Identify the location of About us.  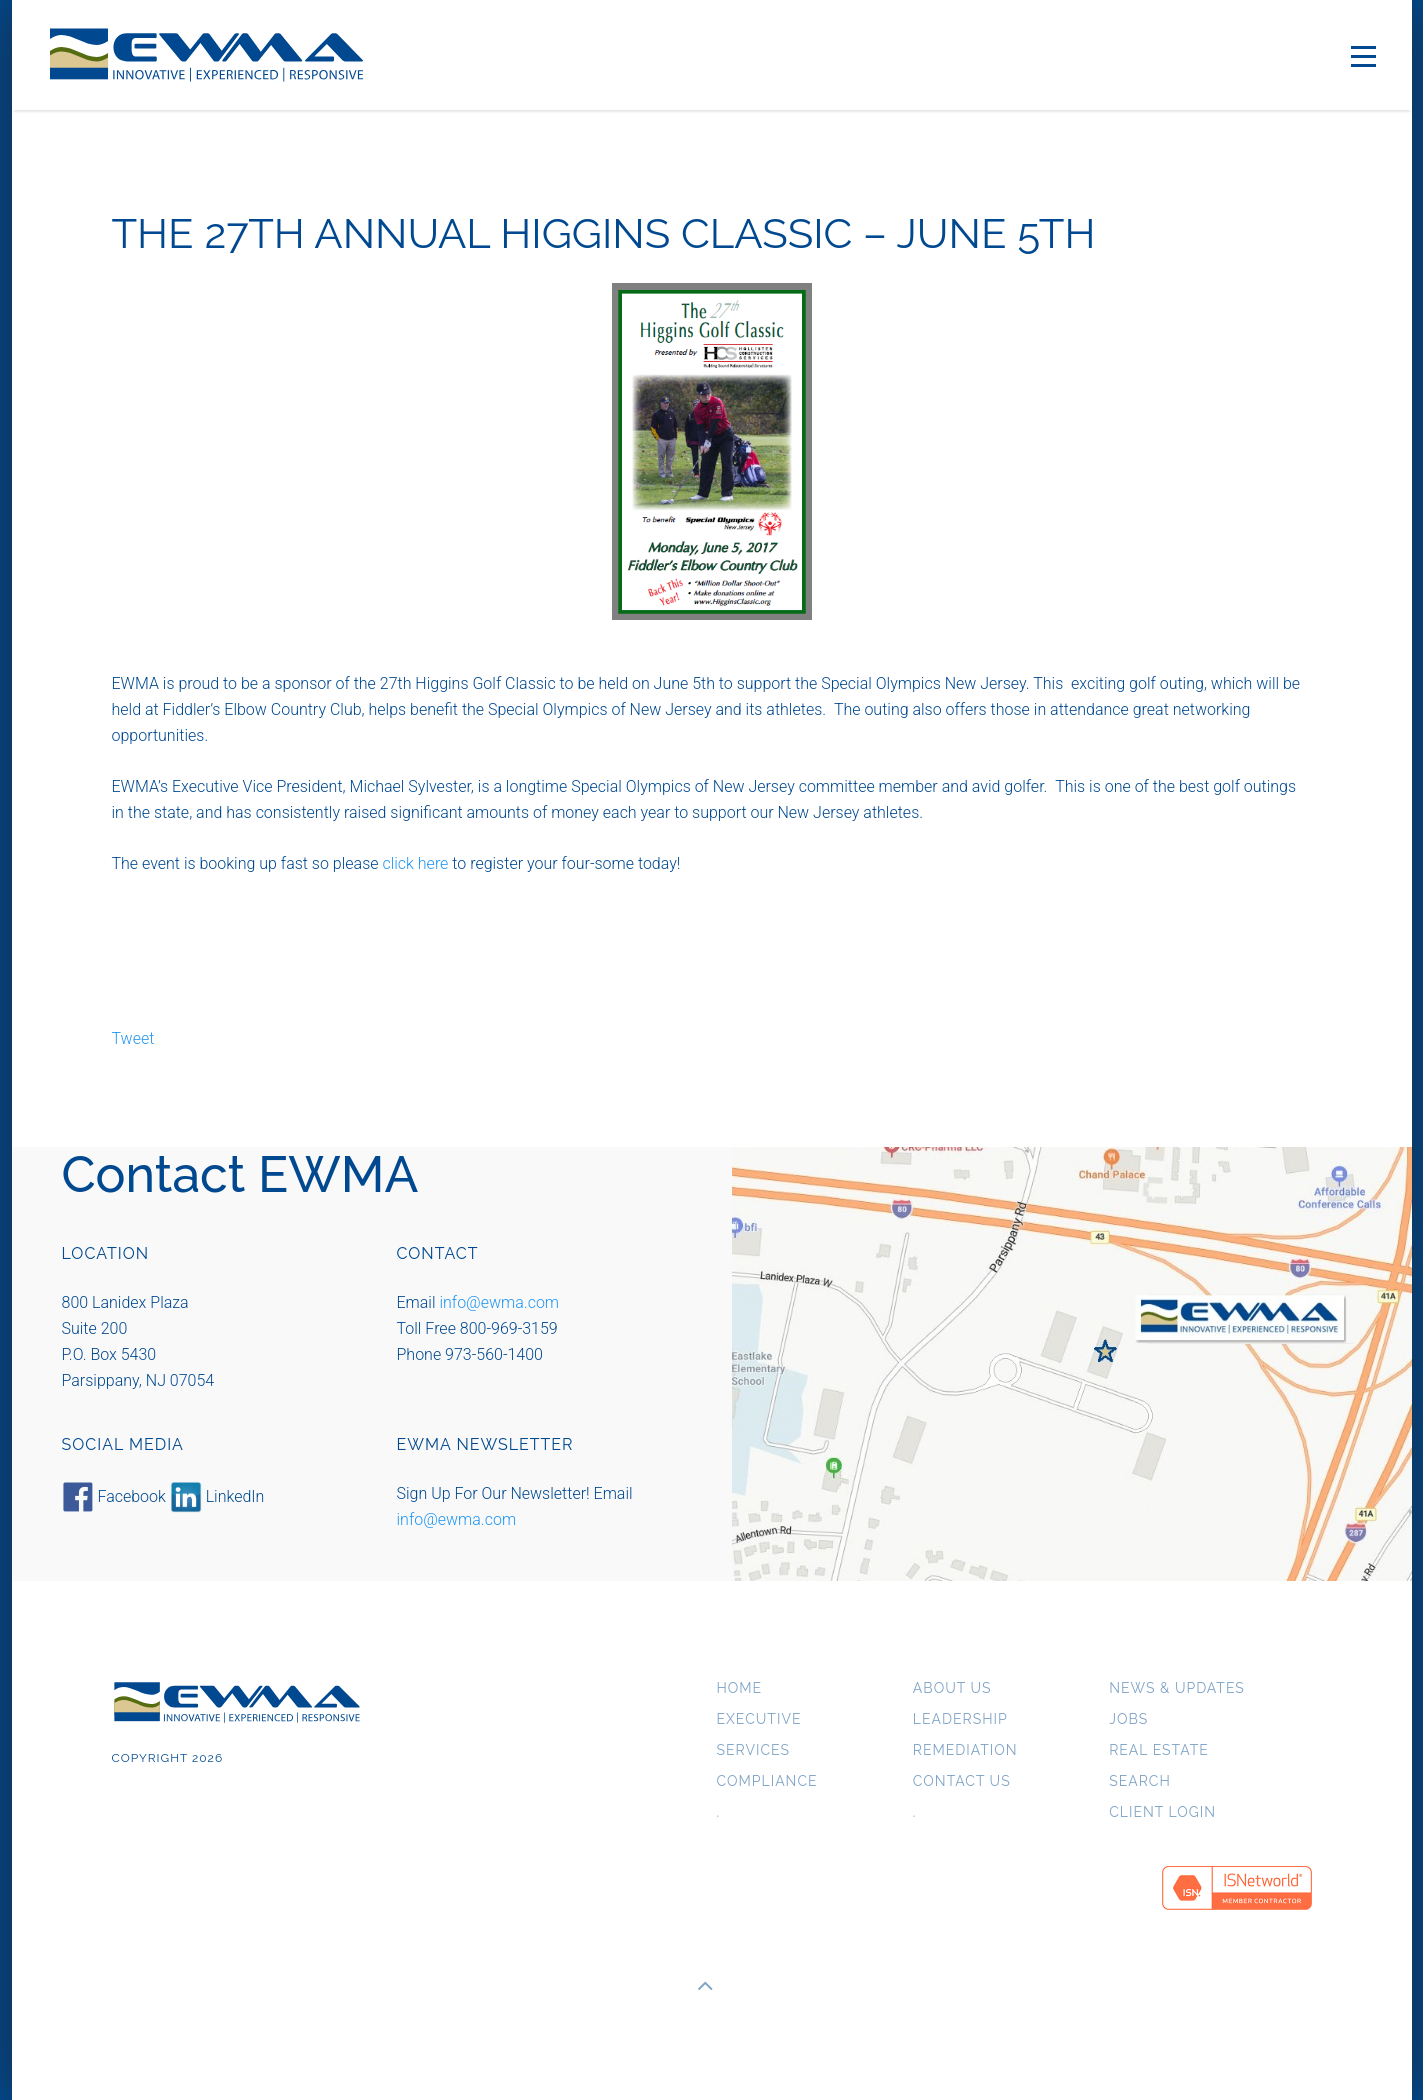
(952, 1688).